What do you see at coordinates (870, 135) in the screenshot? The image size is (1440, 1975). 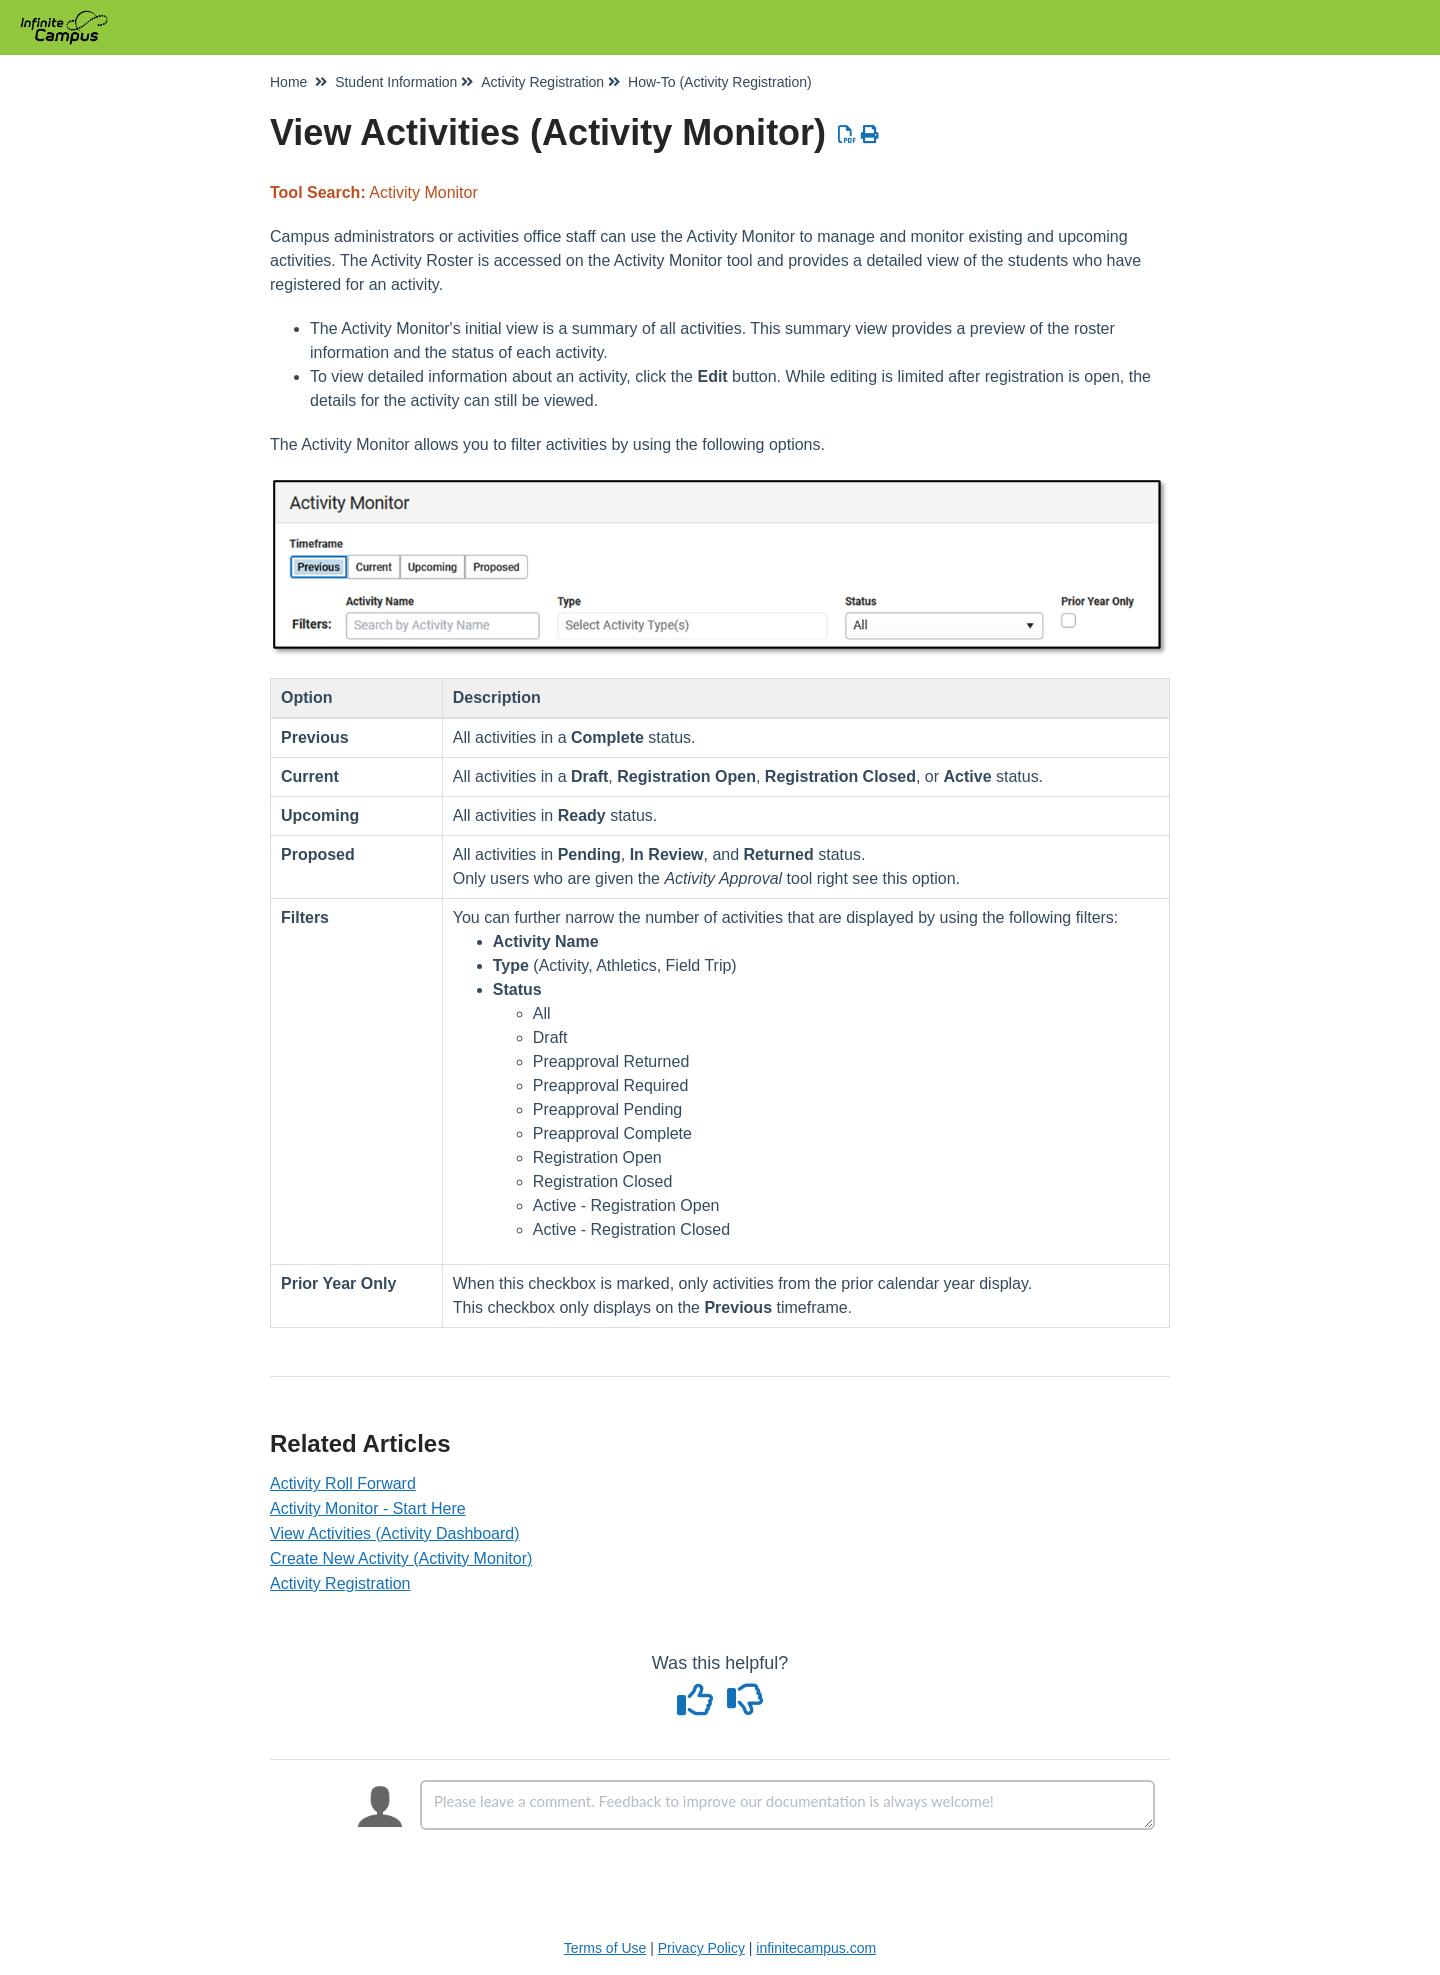 I see `[Print Article]` at bounding box center [870, 135].